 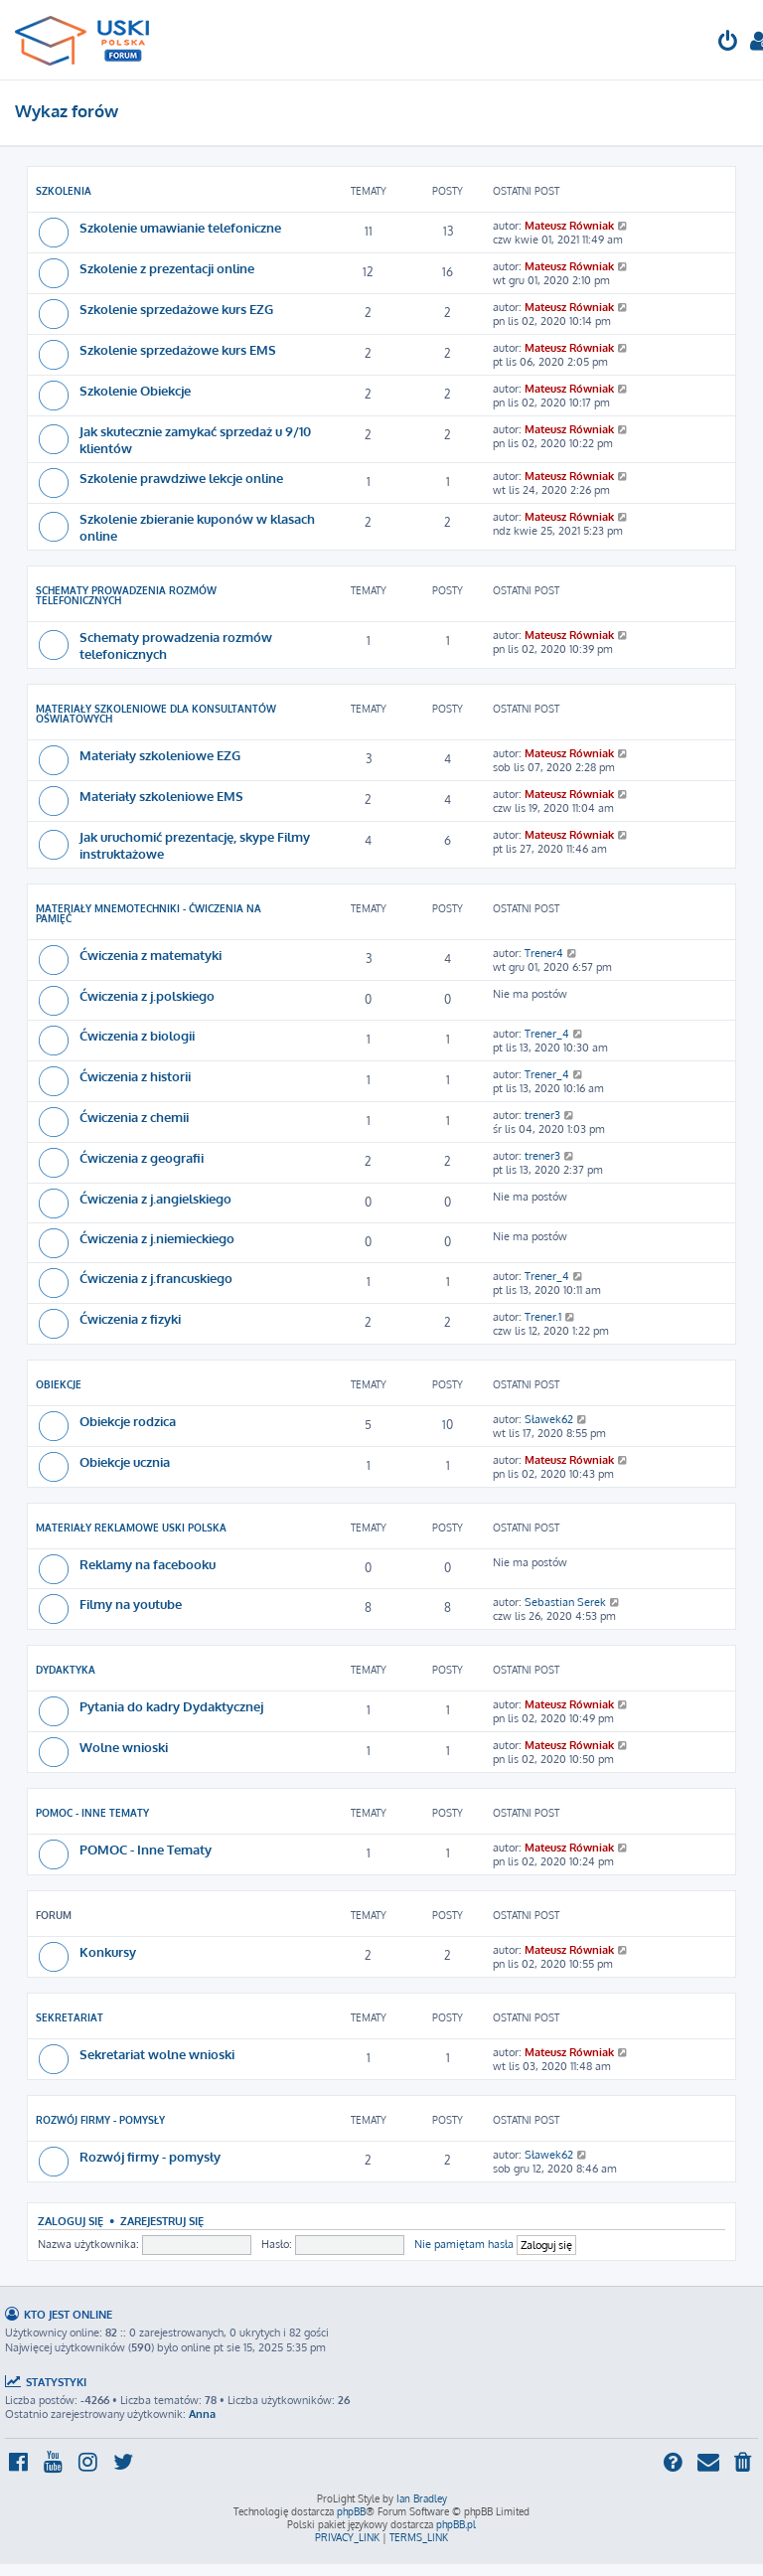 I want to click on Szkolenie sprzedażowe kurs EMS, so click(x=177, y=349).